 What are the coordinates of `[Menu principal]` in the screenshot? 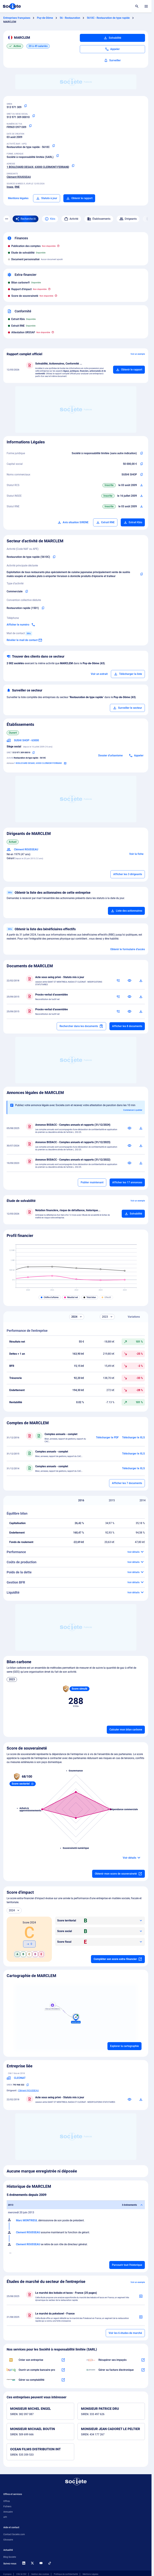 It's located at (146, 6).